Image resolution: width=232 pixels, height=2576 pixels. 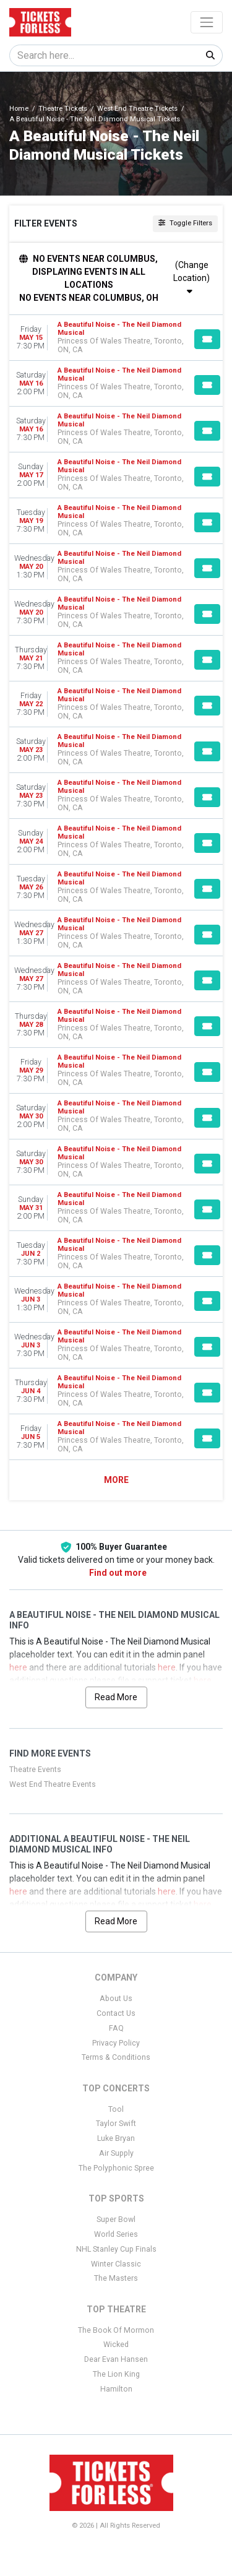 I want to click on Luke Bryan, so click(x=116, y=2138).